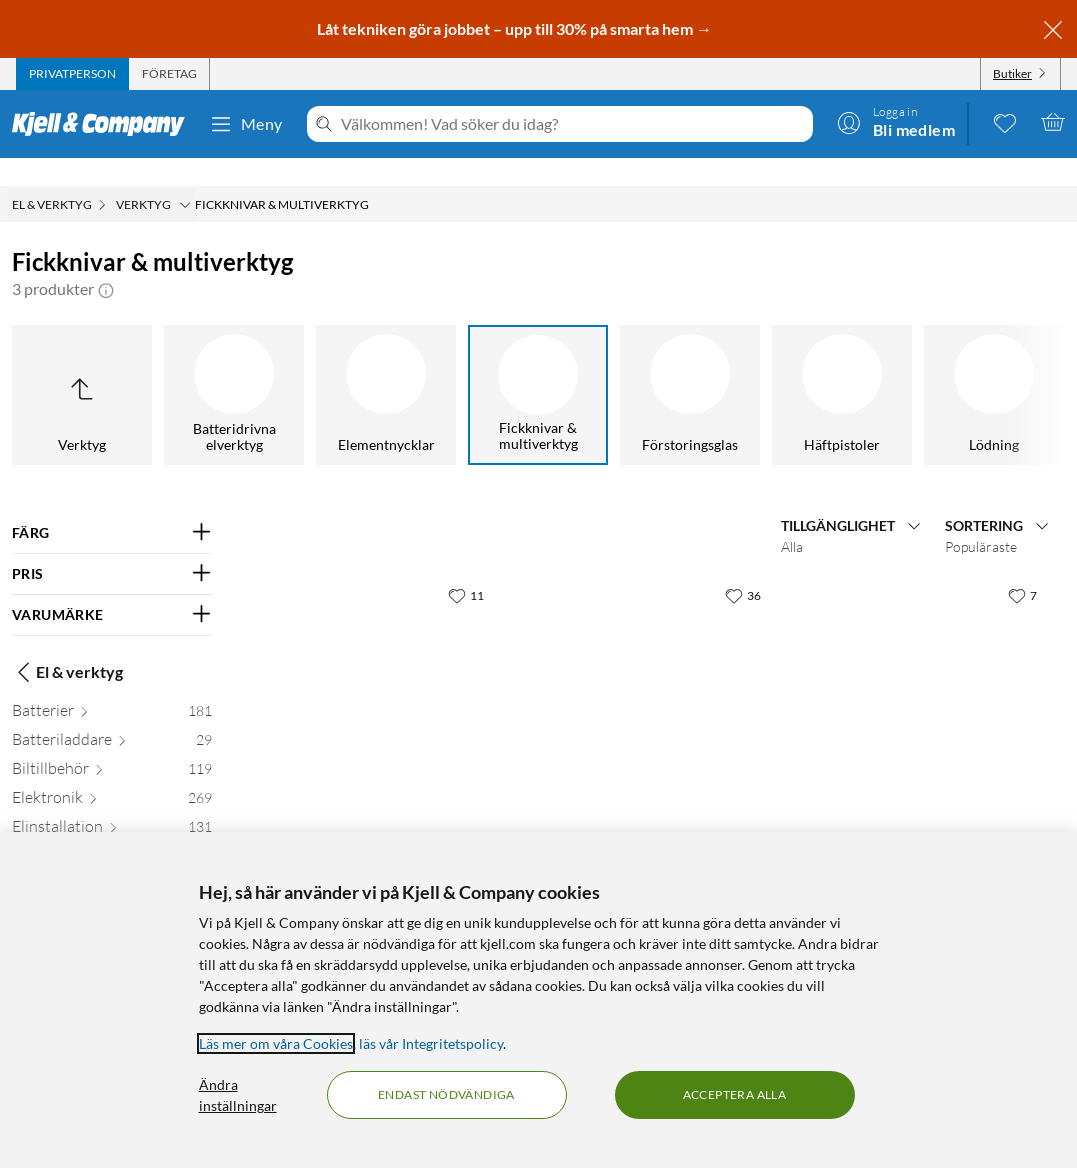 The width and height of the screenshot is (1077, 1168). What do you see at coordinates (72, 74) in the screenshot?
I see `[tab]` at bounding box center [72, 74].